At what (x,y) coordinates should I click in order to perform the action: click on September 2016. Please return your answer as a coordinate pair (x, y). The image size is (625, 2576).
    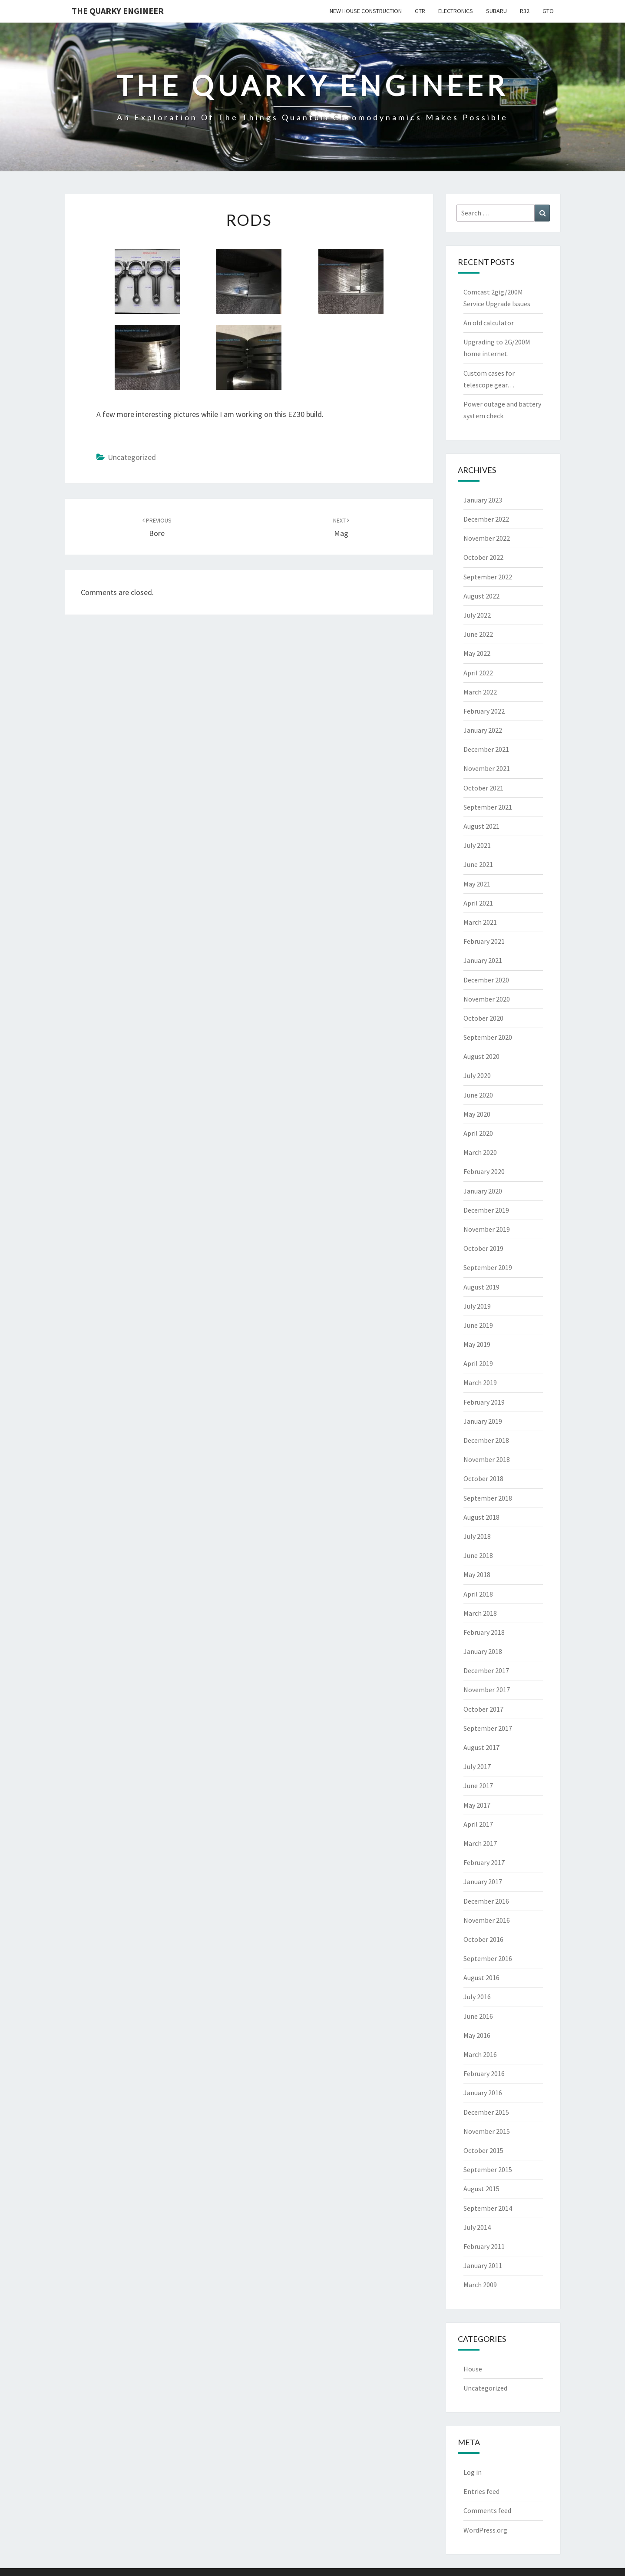
    Looking at the image, I should click on (487, 1958).